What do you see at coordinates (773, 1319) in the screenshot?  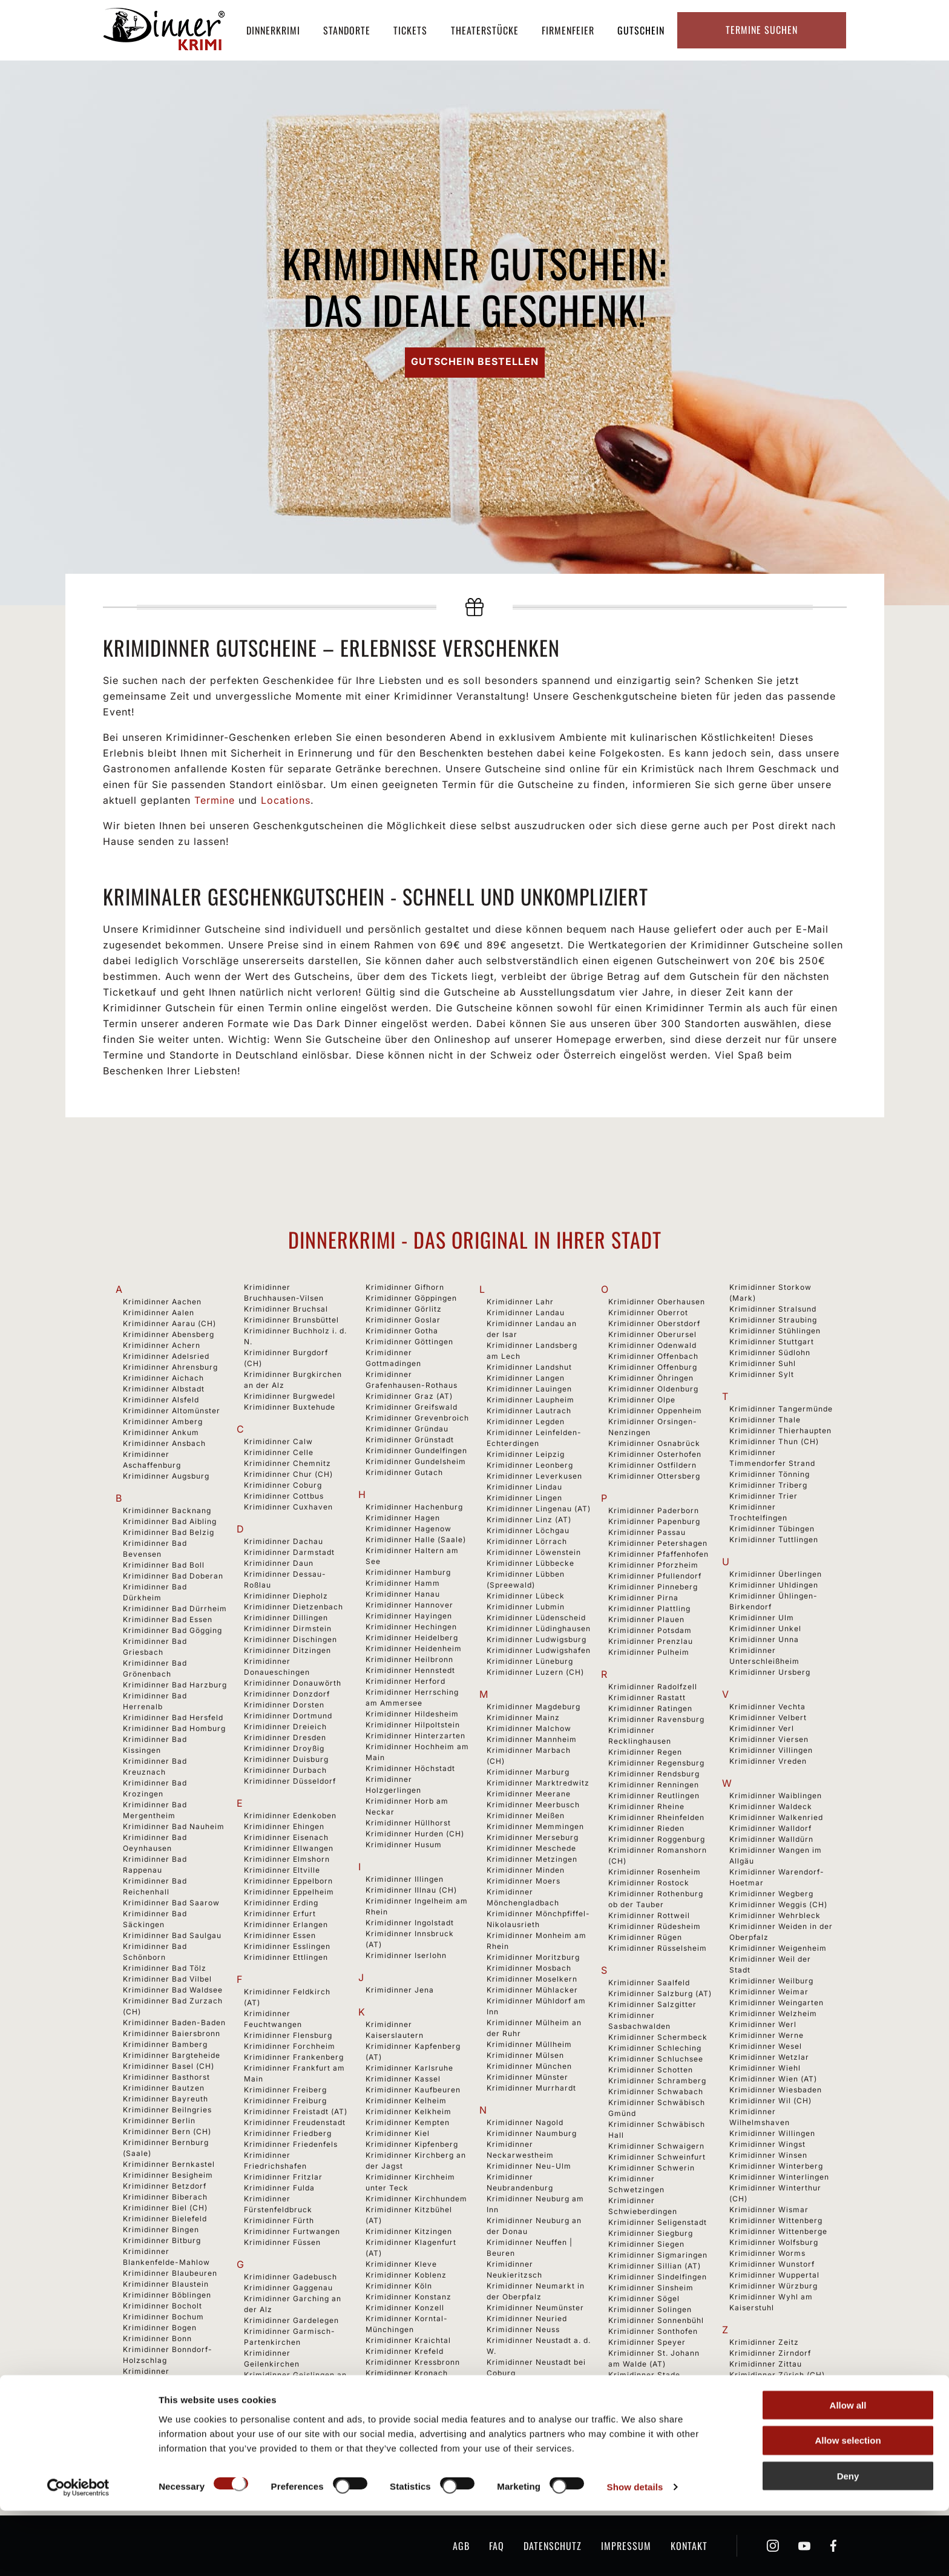 I see `Krimidinner Straubing` at bounding box center [773, 1319].